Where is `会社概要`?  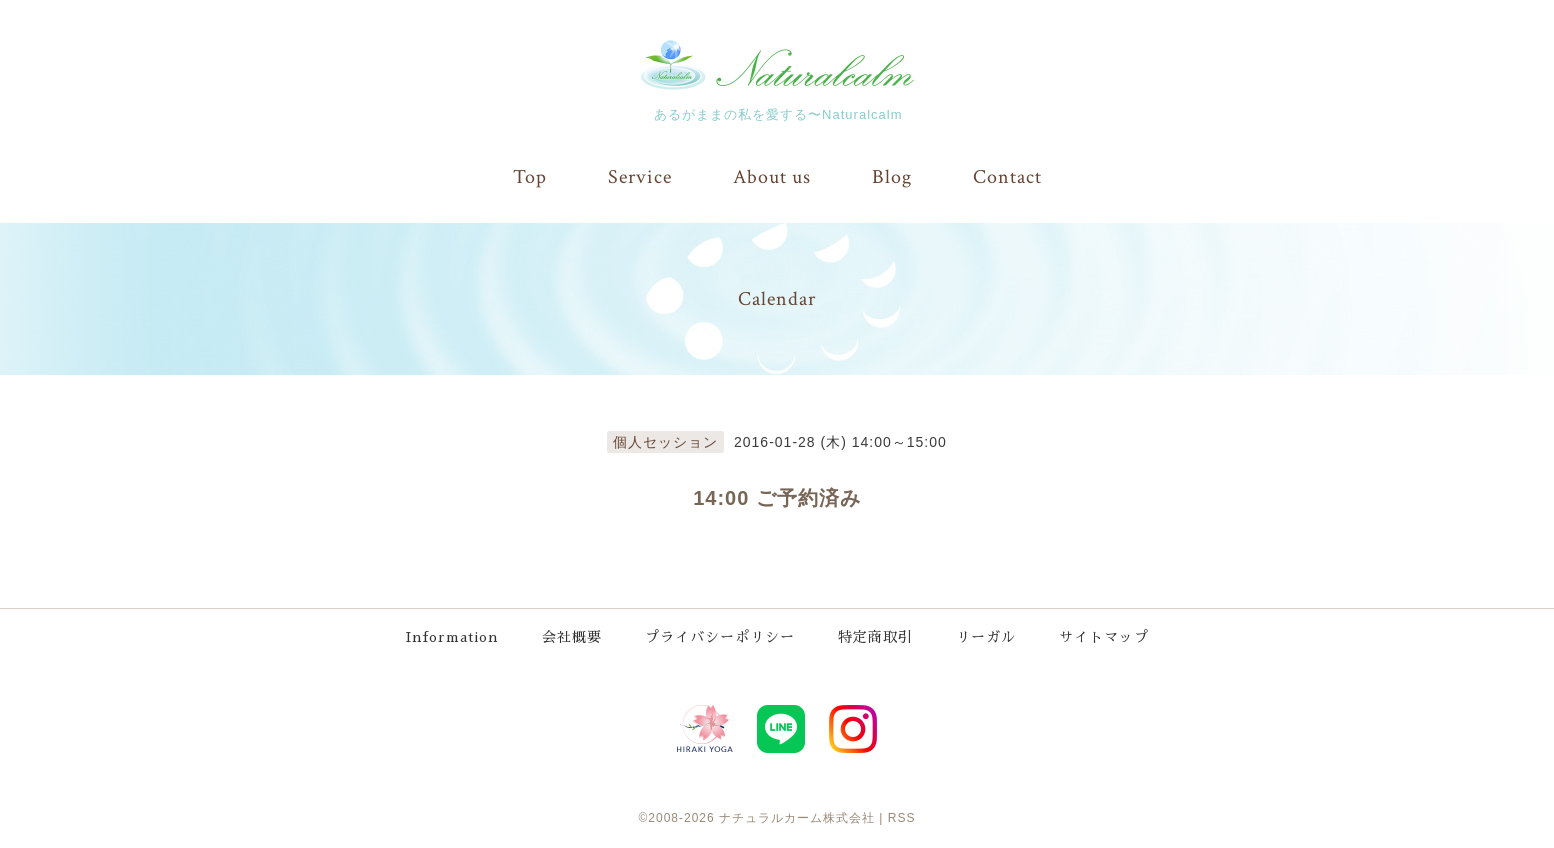
会社概要 is located at coordinates (572, 637).